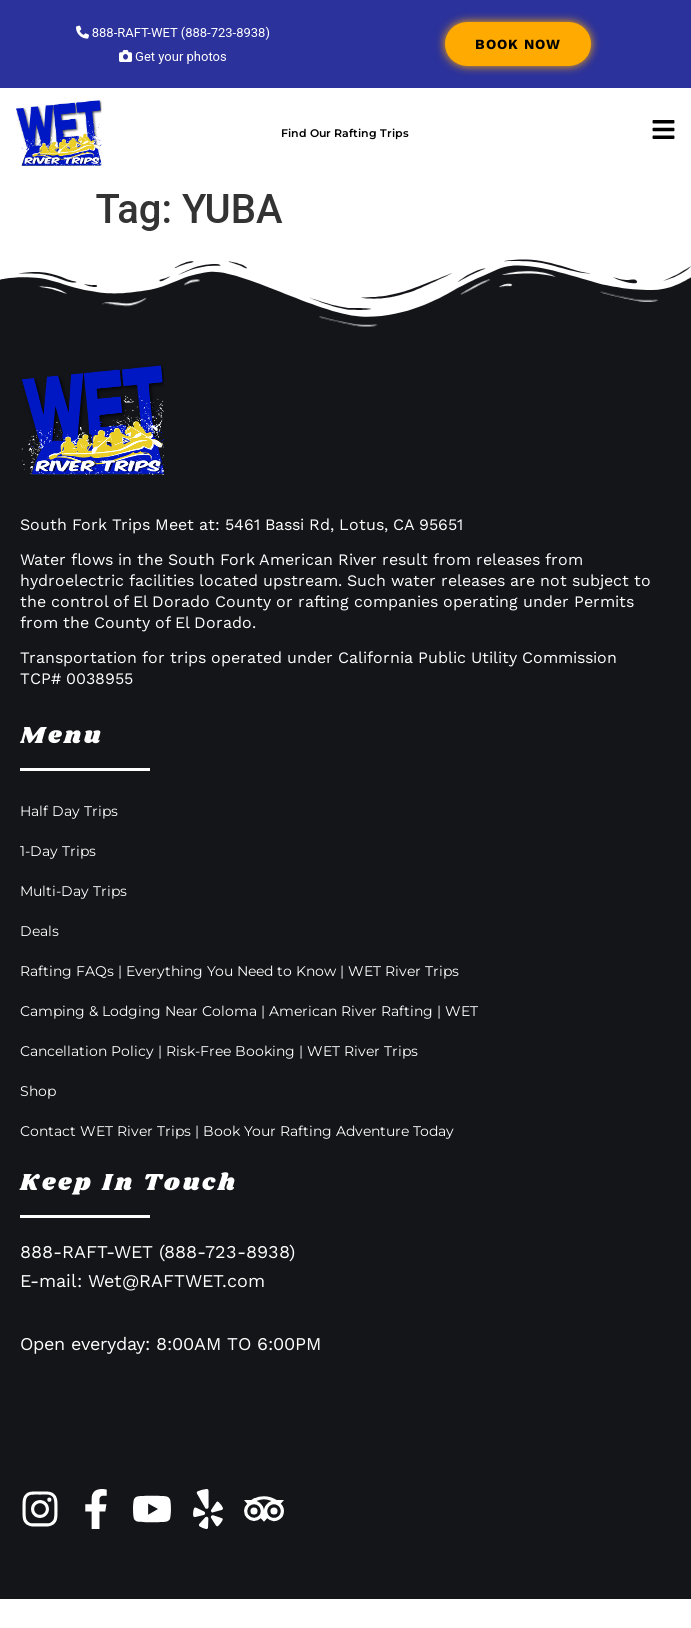 The height and width of the screenshot is (1628, 691). What do you see at coordinates (345, 147) in the screenshot?
I see `Find Our Rafting Trips` at bounding box center [345, 147].